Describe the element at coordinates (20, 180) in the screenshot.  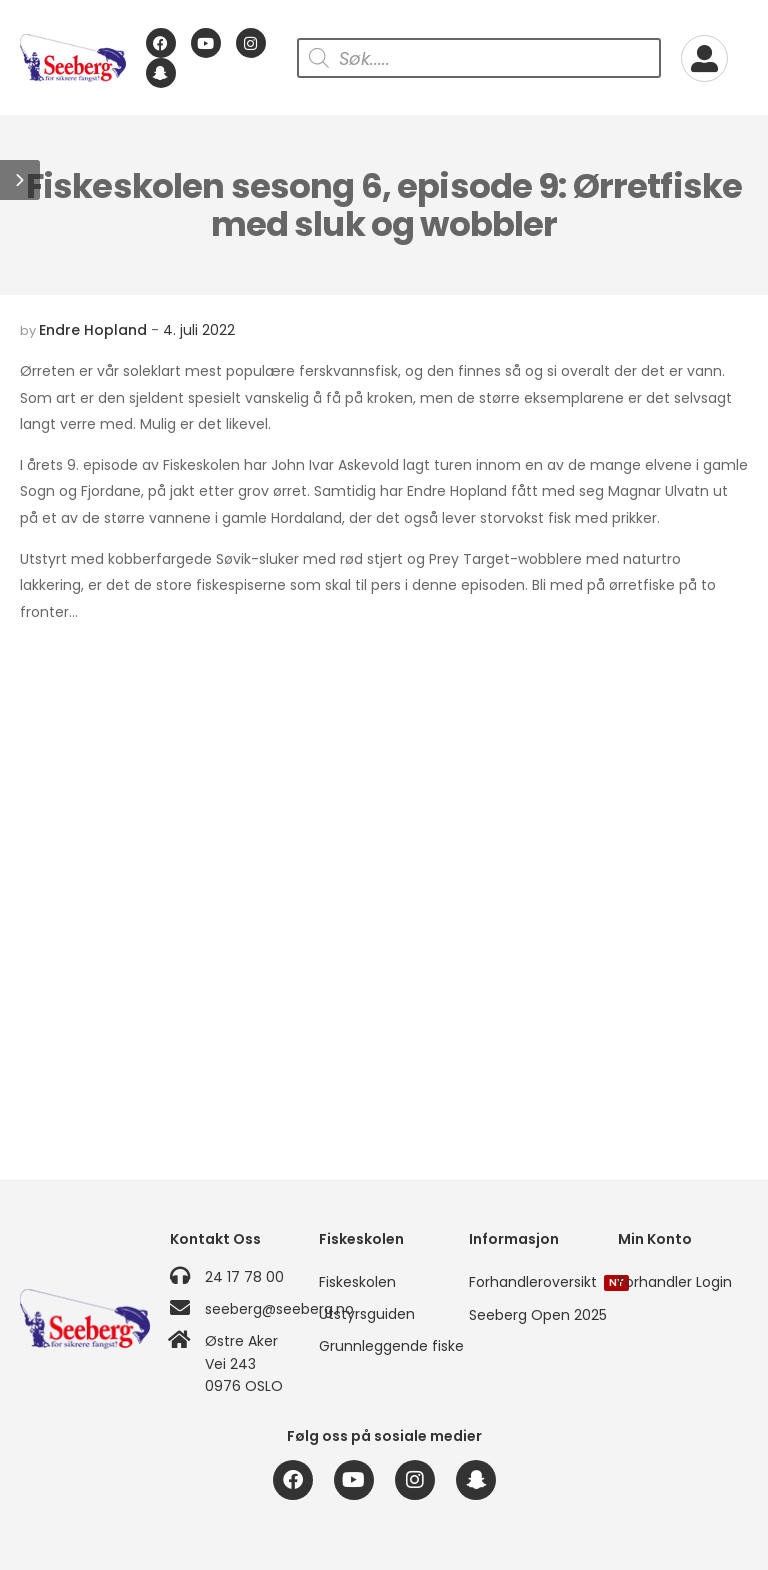
I see `[button]` at that location.